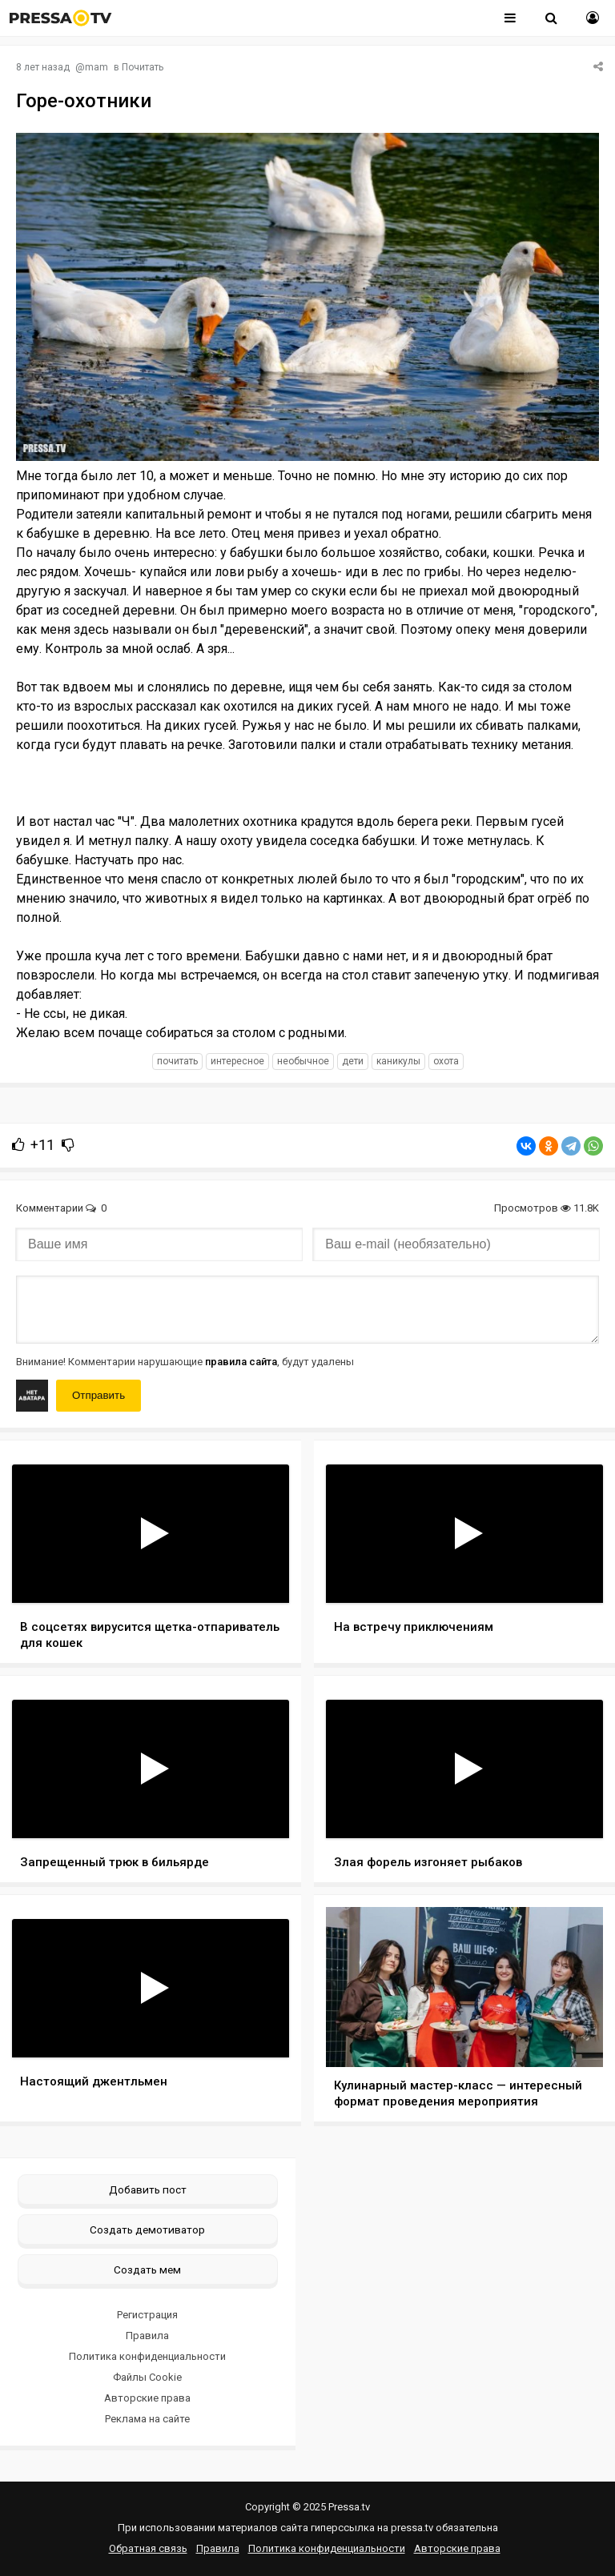 The width and height of the screenshot is (615, 2576). What do you see at coordinates (98, 1395) in the screenshot?
I see `Отправить` at bounding box center [98, 1395].